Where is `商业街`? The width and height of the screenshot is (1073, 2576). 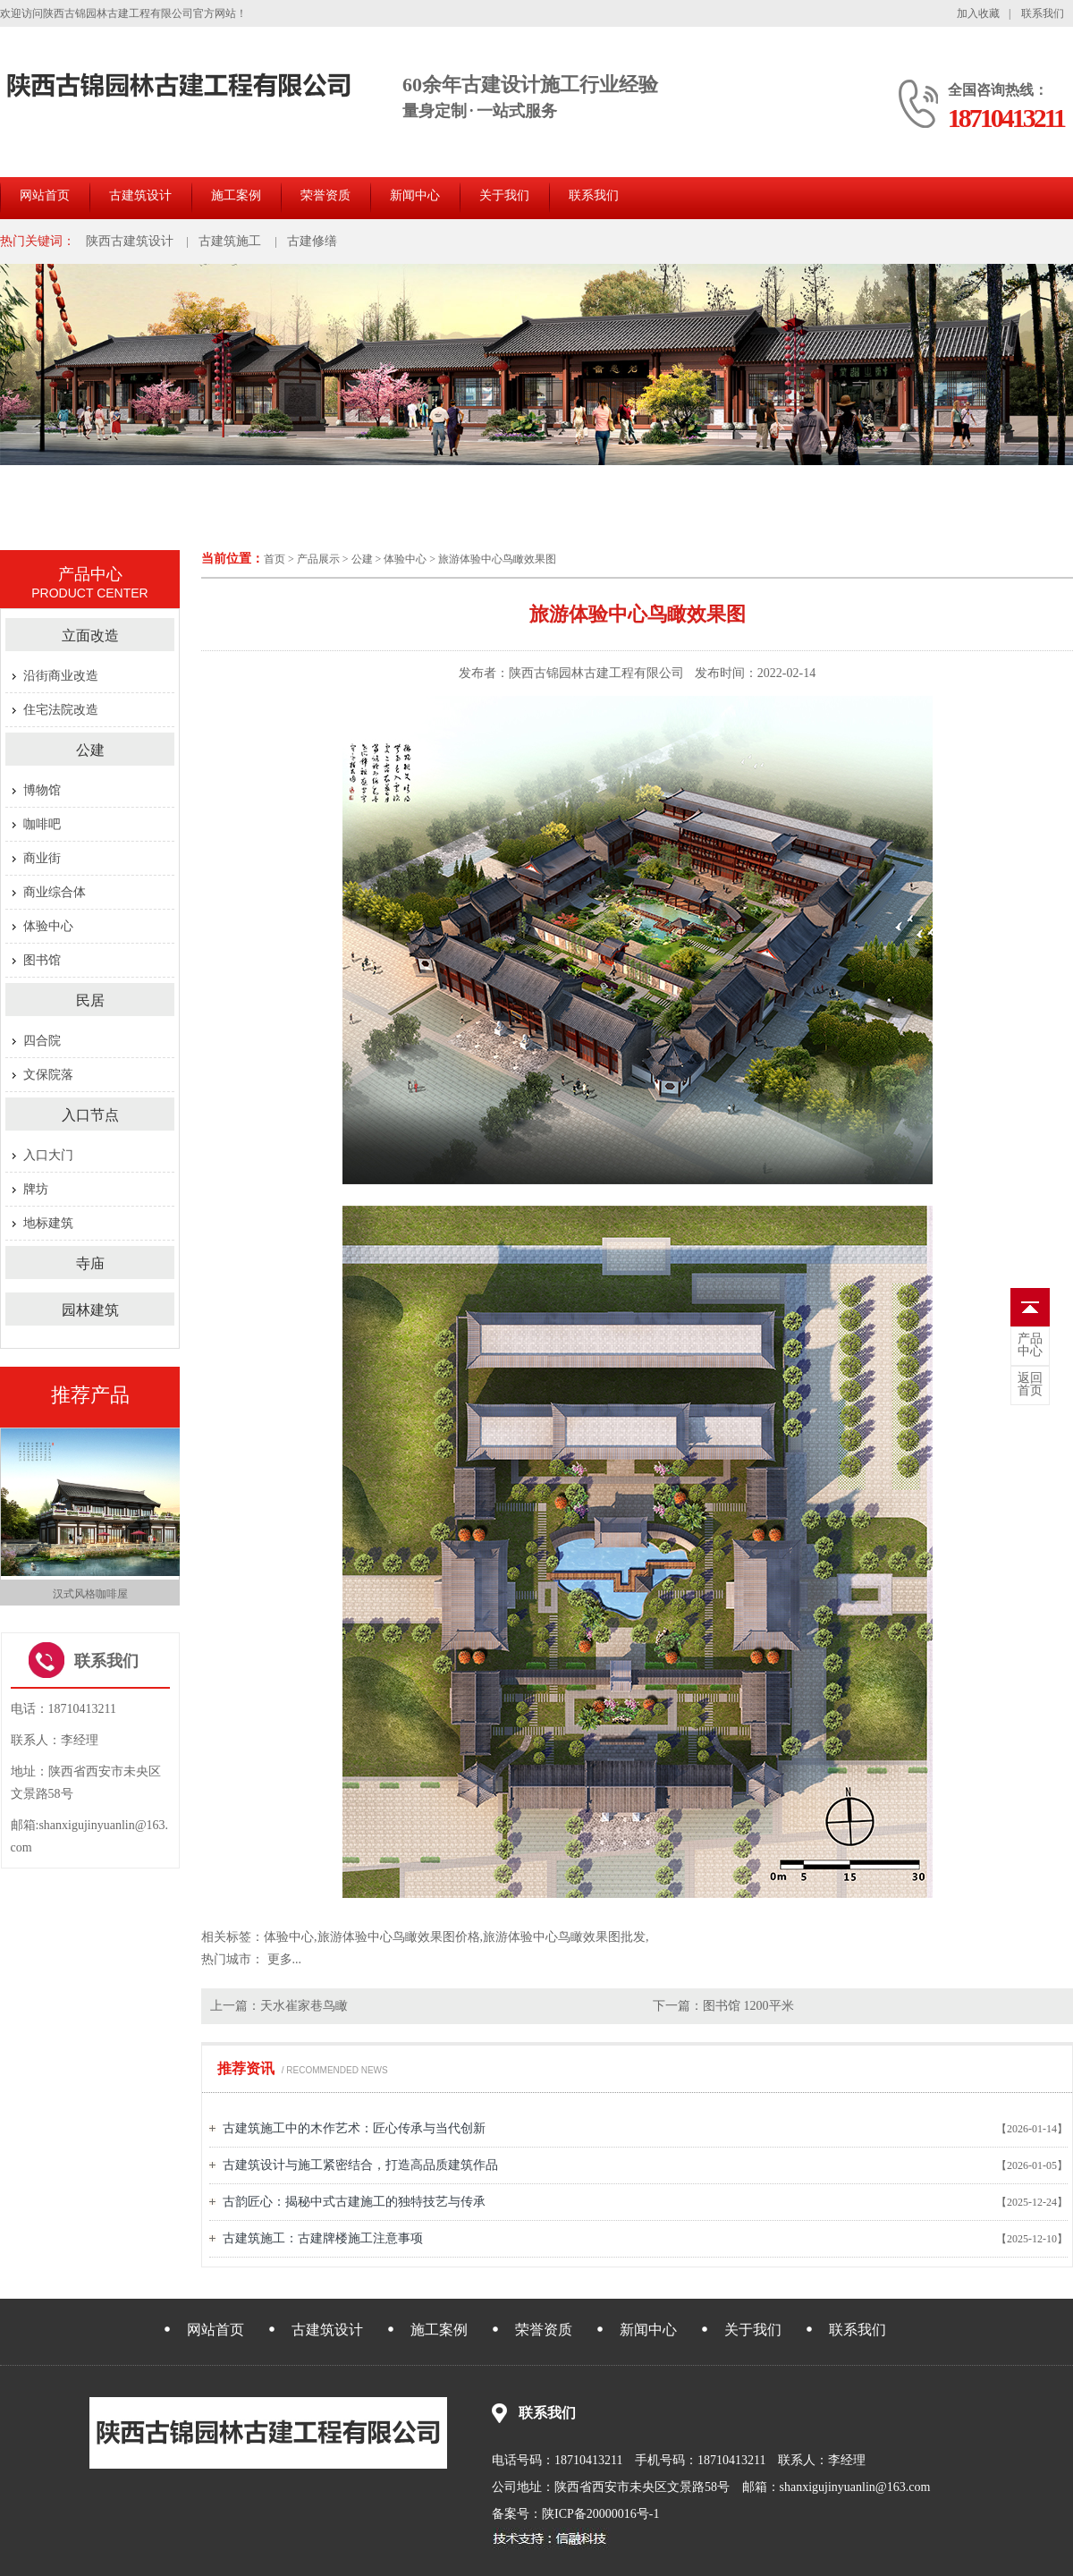 商业街 is located at coordinates (42, 858).